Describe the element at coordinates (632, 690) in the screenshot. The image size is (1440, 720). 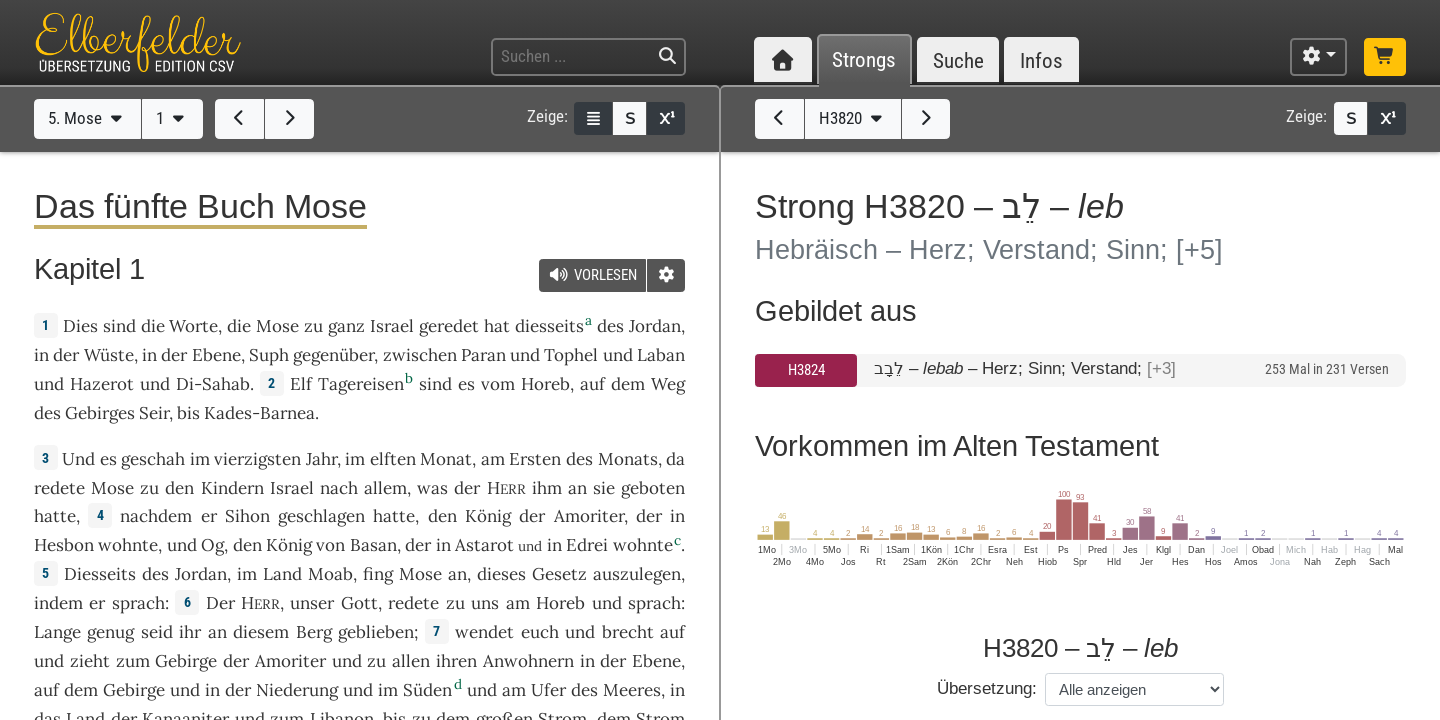
I see `Meeres` at that location.